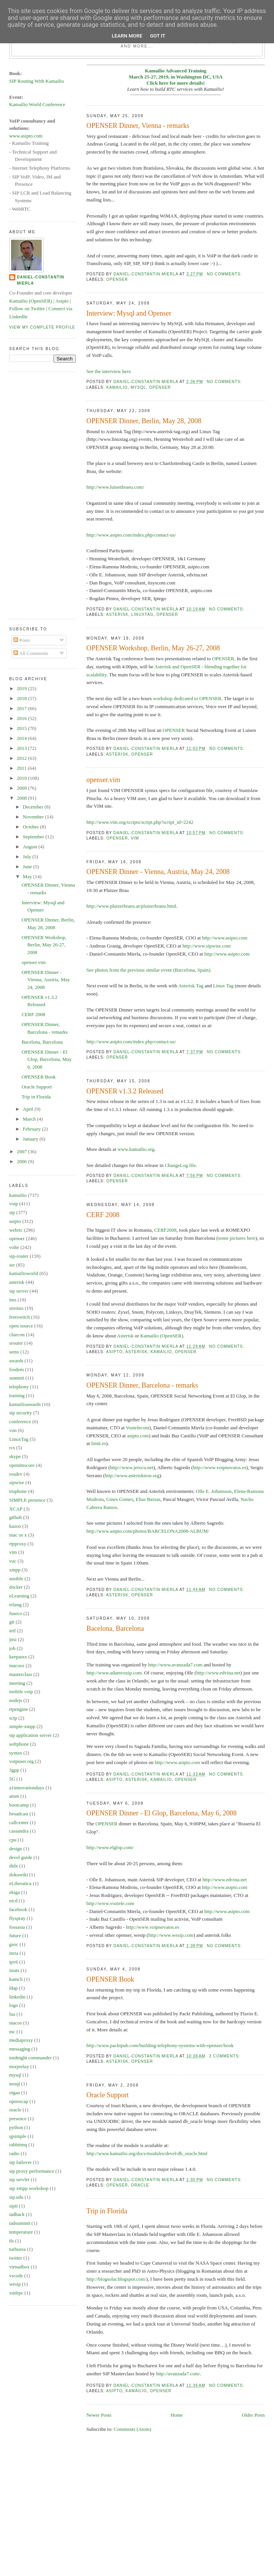  Describe the element at coordinates (214, 1491) in the screenshot. I see `Olle E. Johansson` at that location.